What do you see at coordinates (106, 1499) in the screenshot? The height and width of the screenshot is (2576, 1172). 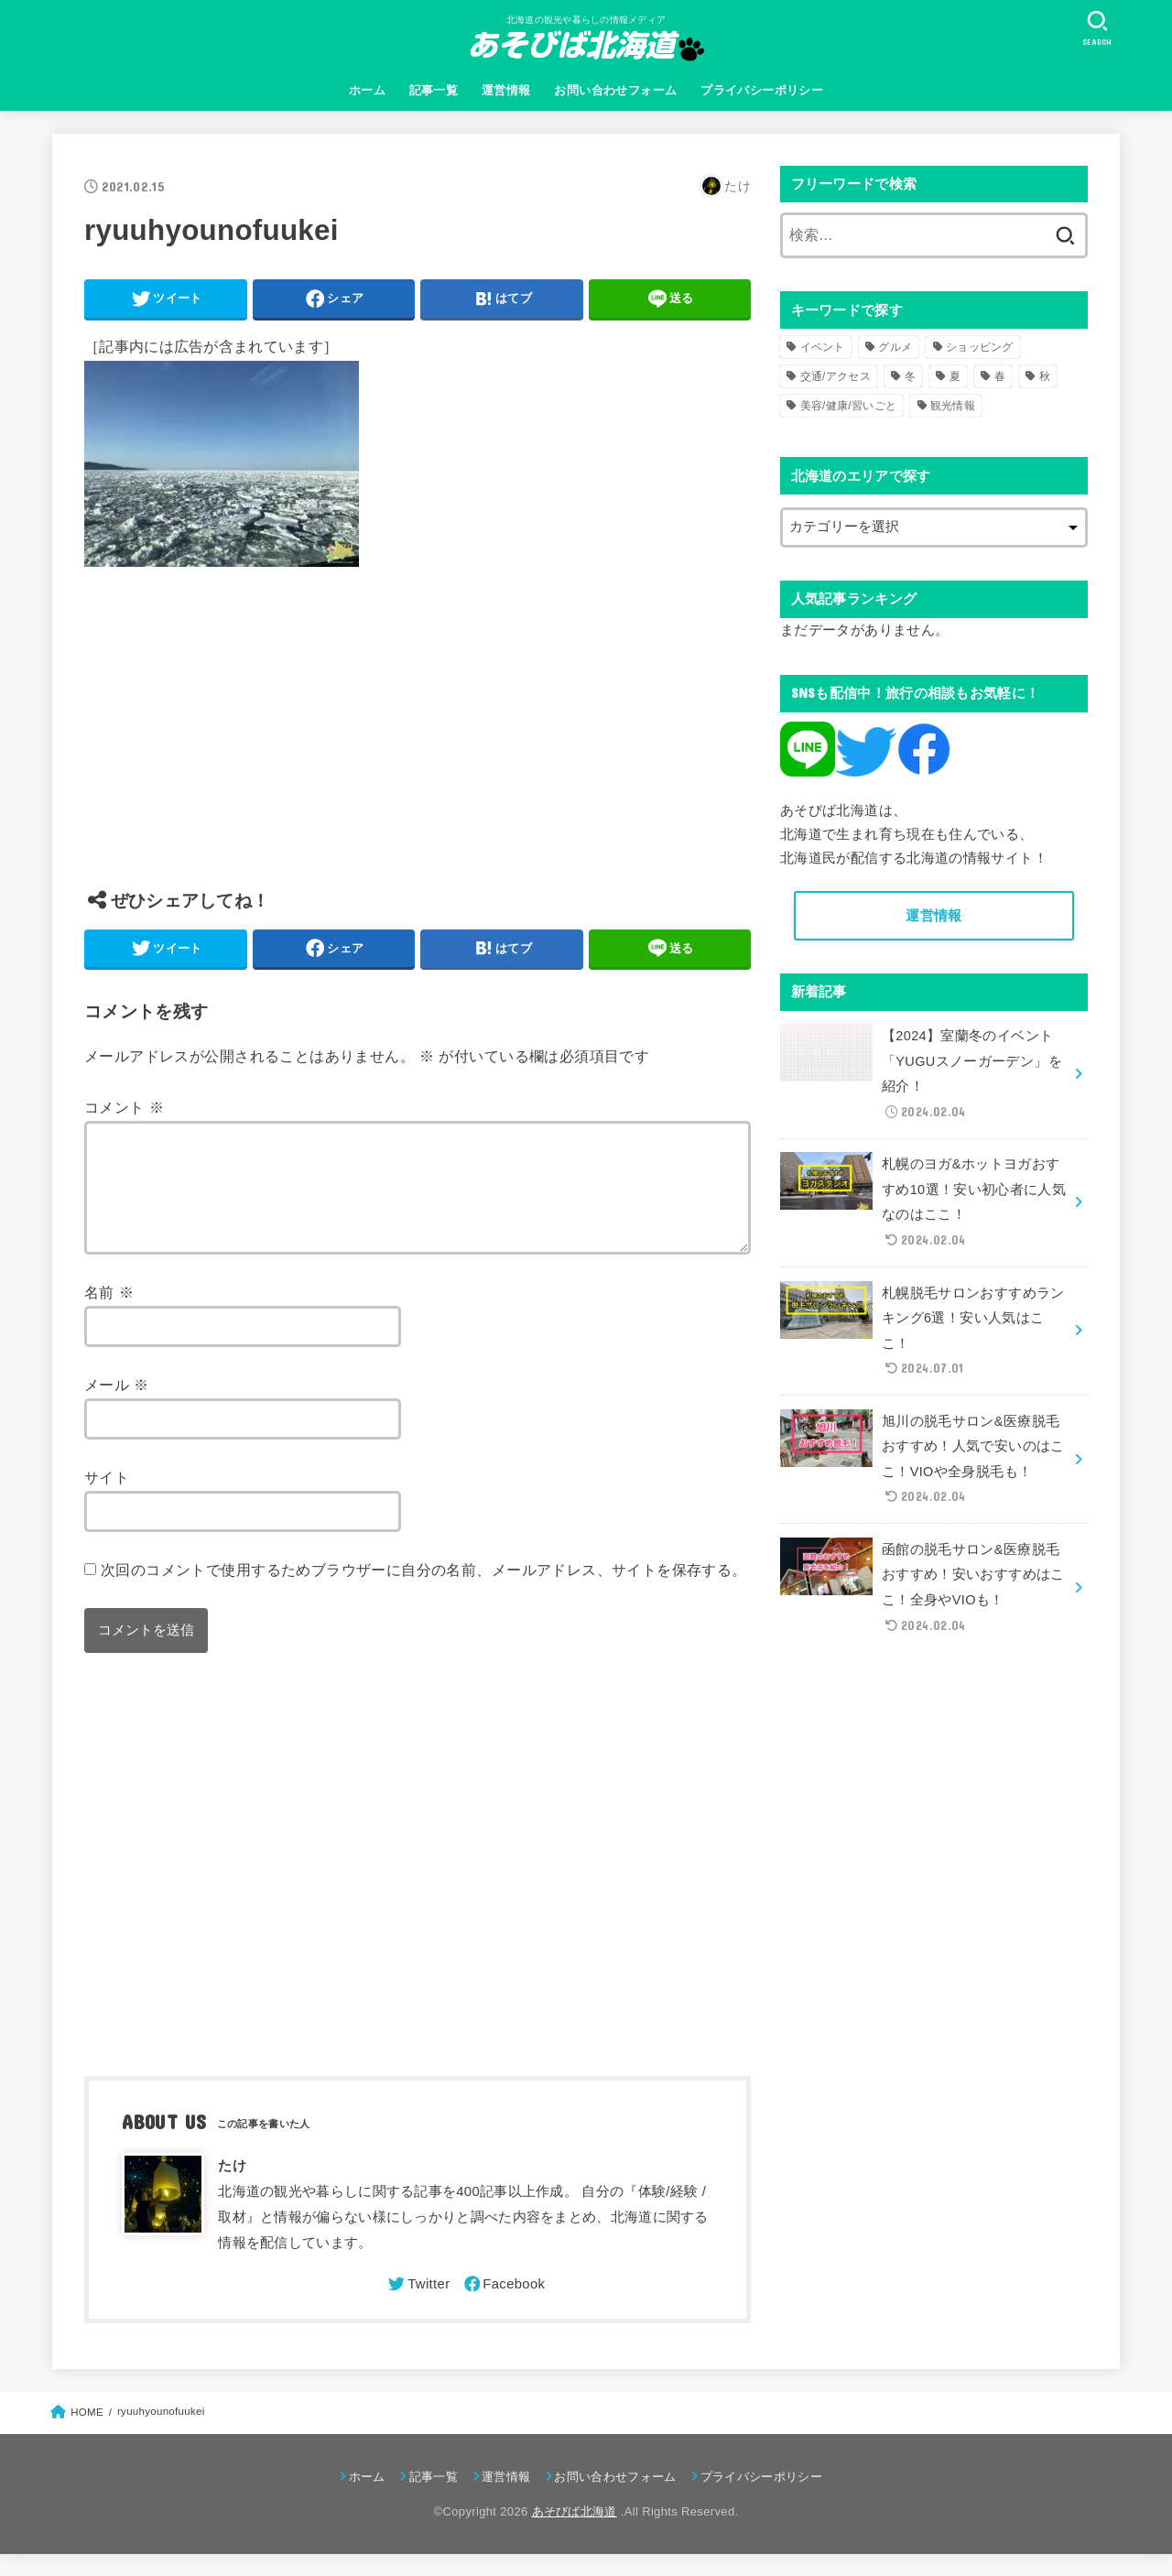 I see `サイト` at bounding box center [106, 1499].